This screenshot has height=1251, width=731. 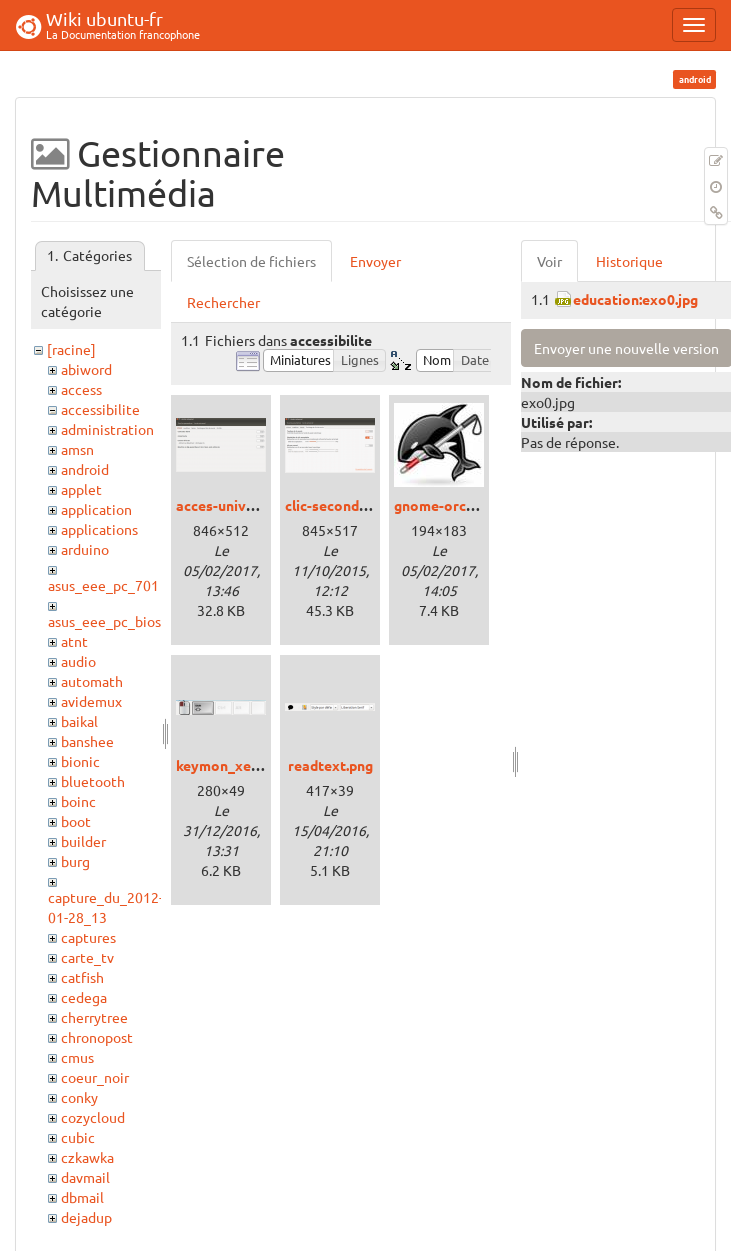 I want to click on cedega, so click(x=84, y=997).